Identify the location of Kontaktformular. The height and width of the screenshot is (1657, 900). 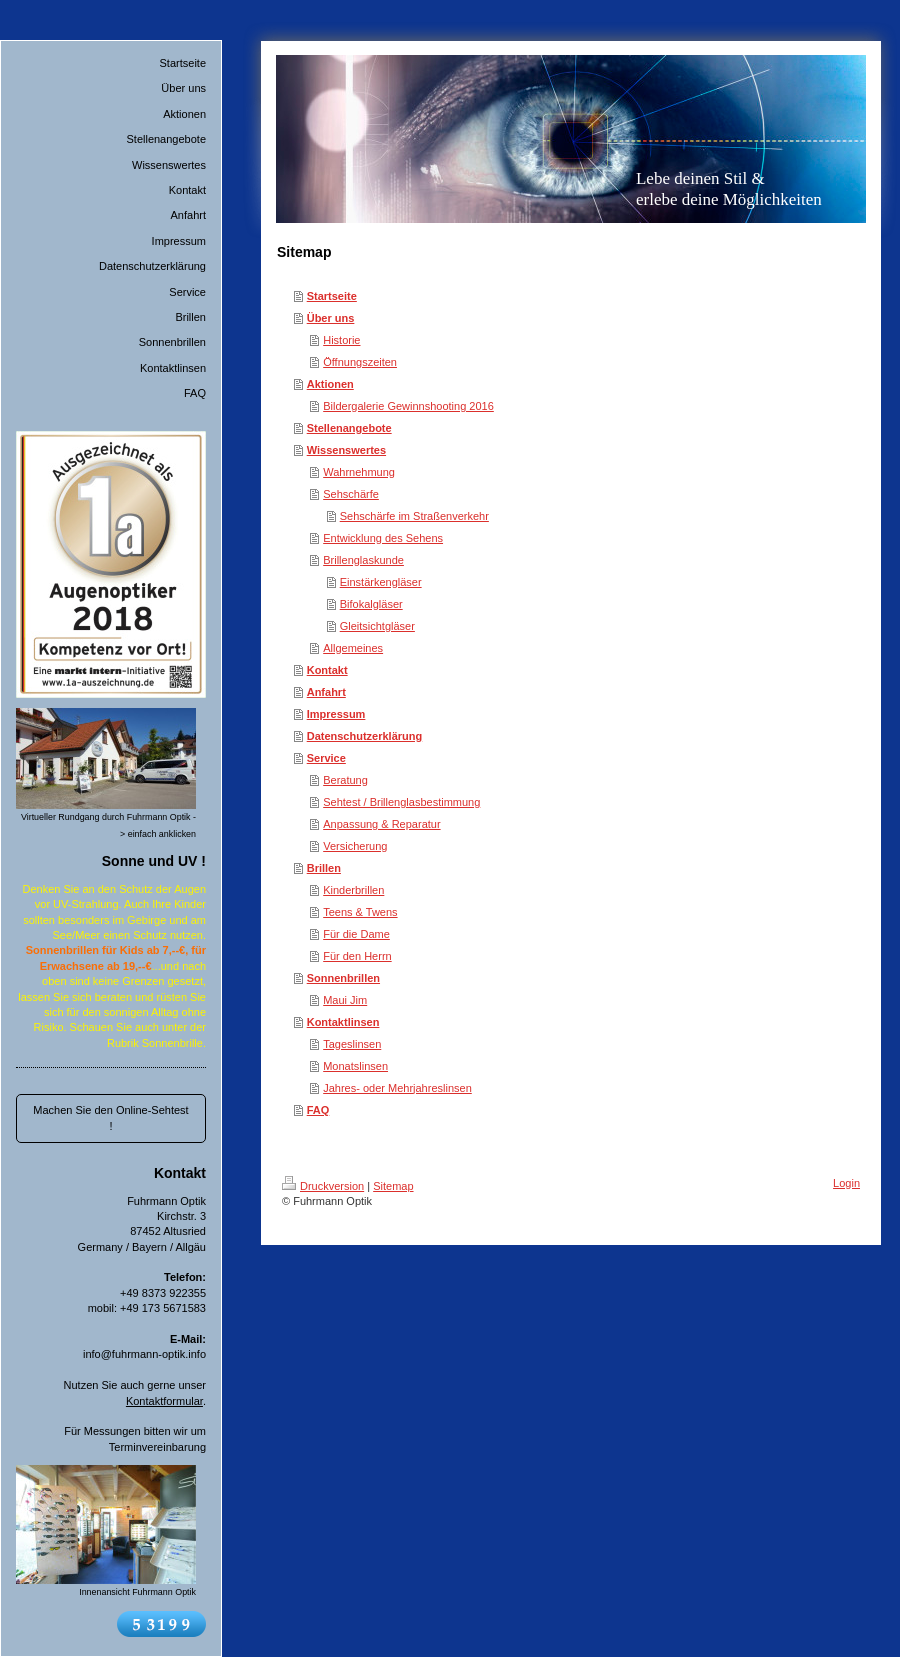
(164, 1401).